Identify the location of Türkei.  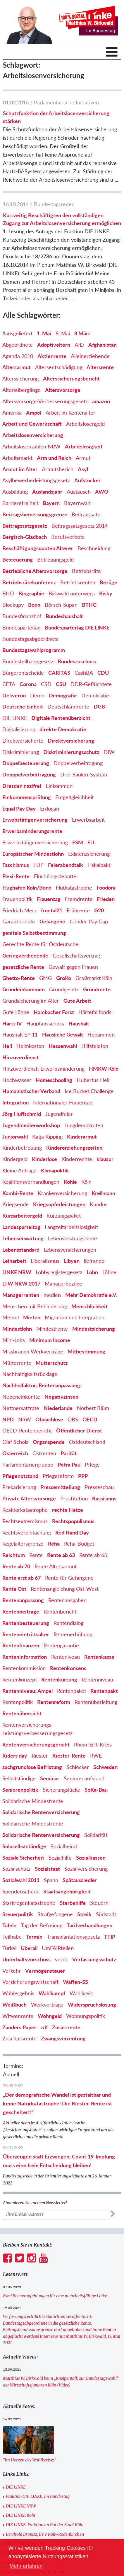
(9, 1948).